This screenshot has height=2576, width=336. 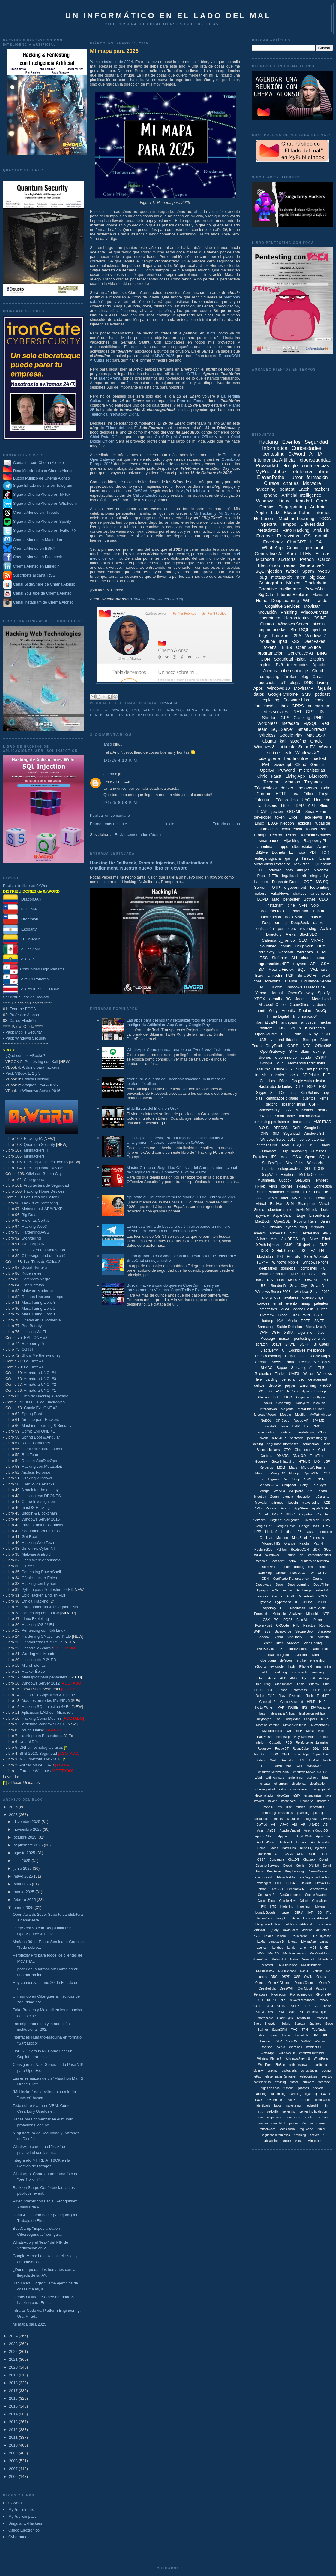 I want to click on MyPublicInobx, so click(x=272, y=1731).